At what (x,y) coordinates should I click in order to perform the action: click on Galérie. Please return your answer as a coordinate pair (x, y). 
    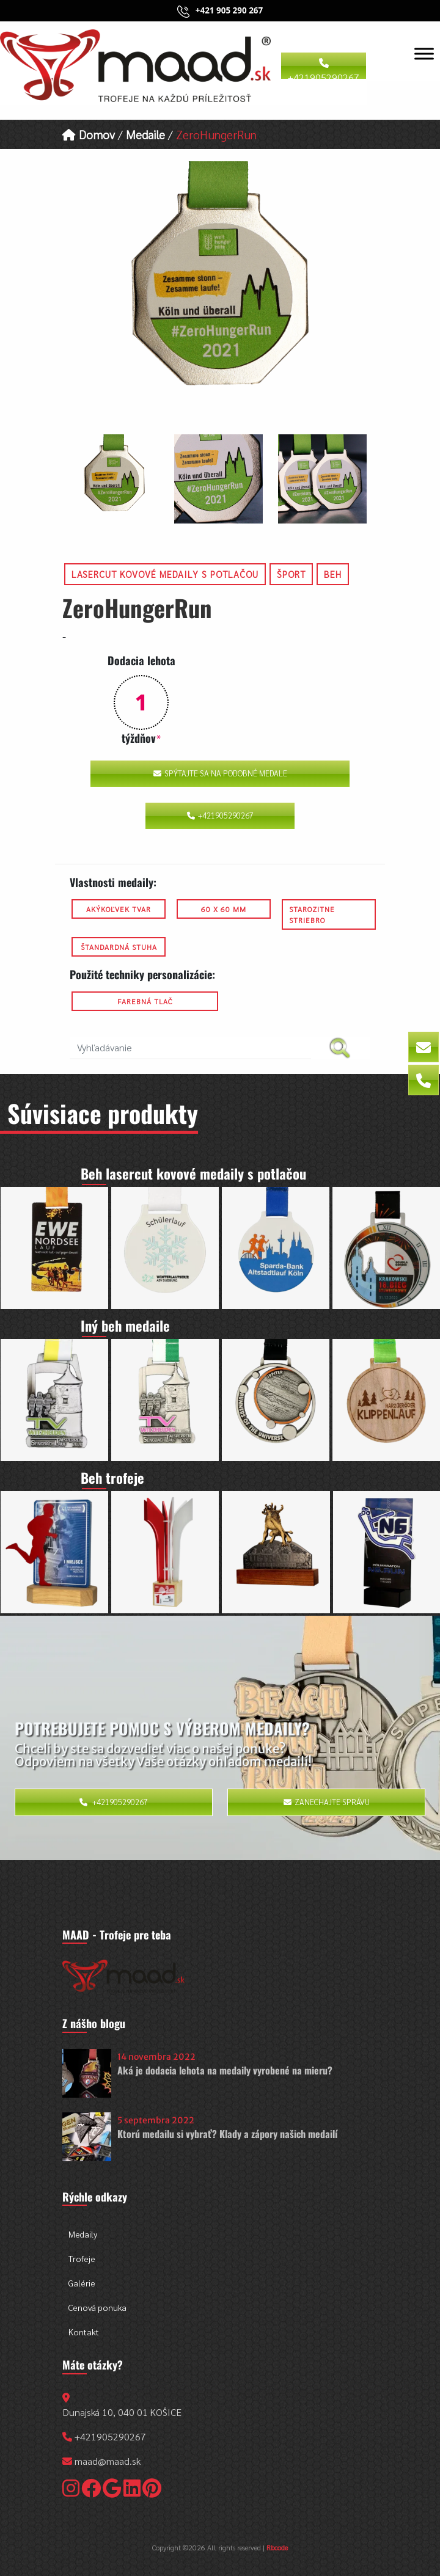
    Looking at the image, I should click on (81, 2282).